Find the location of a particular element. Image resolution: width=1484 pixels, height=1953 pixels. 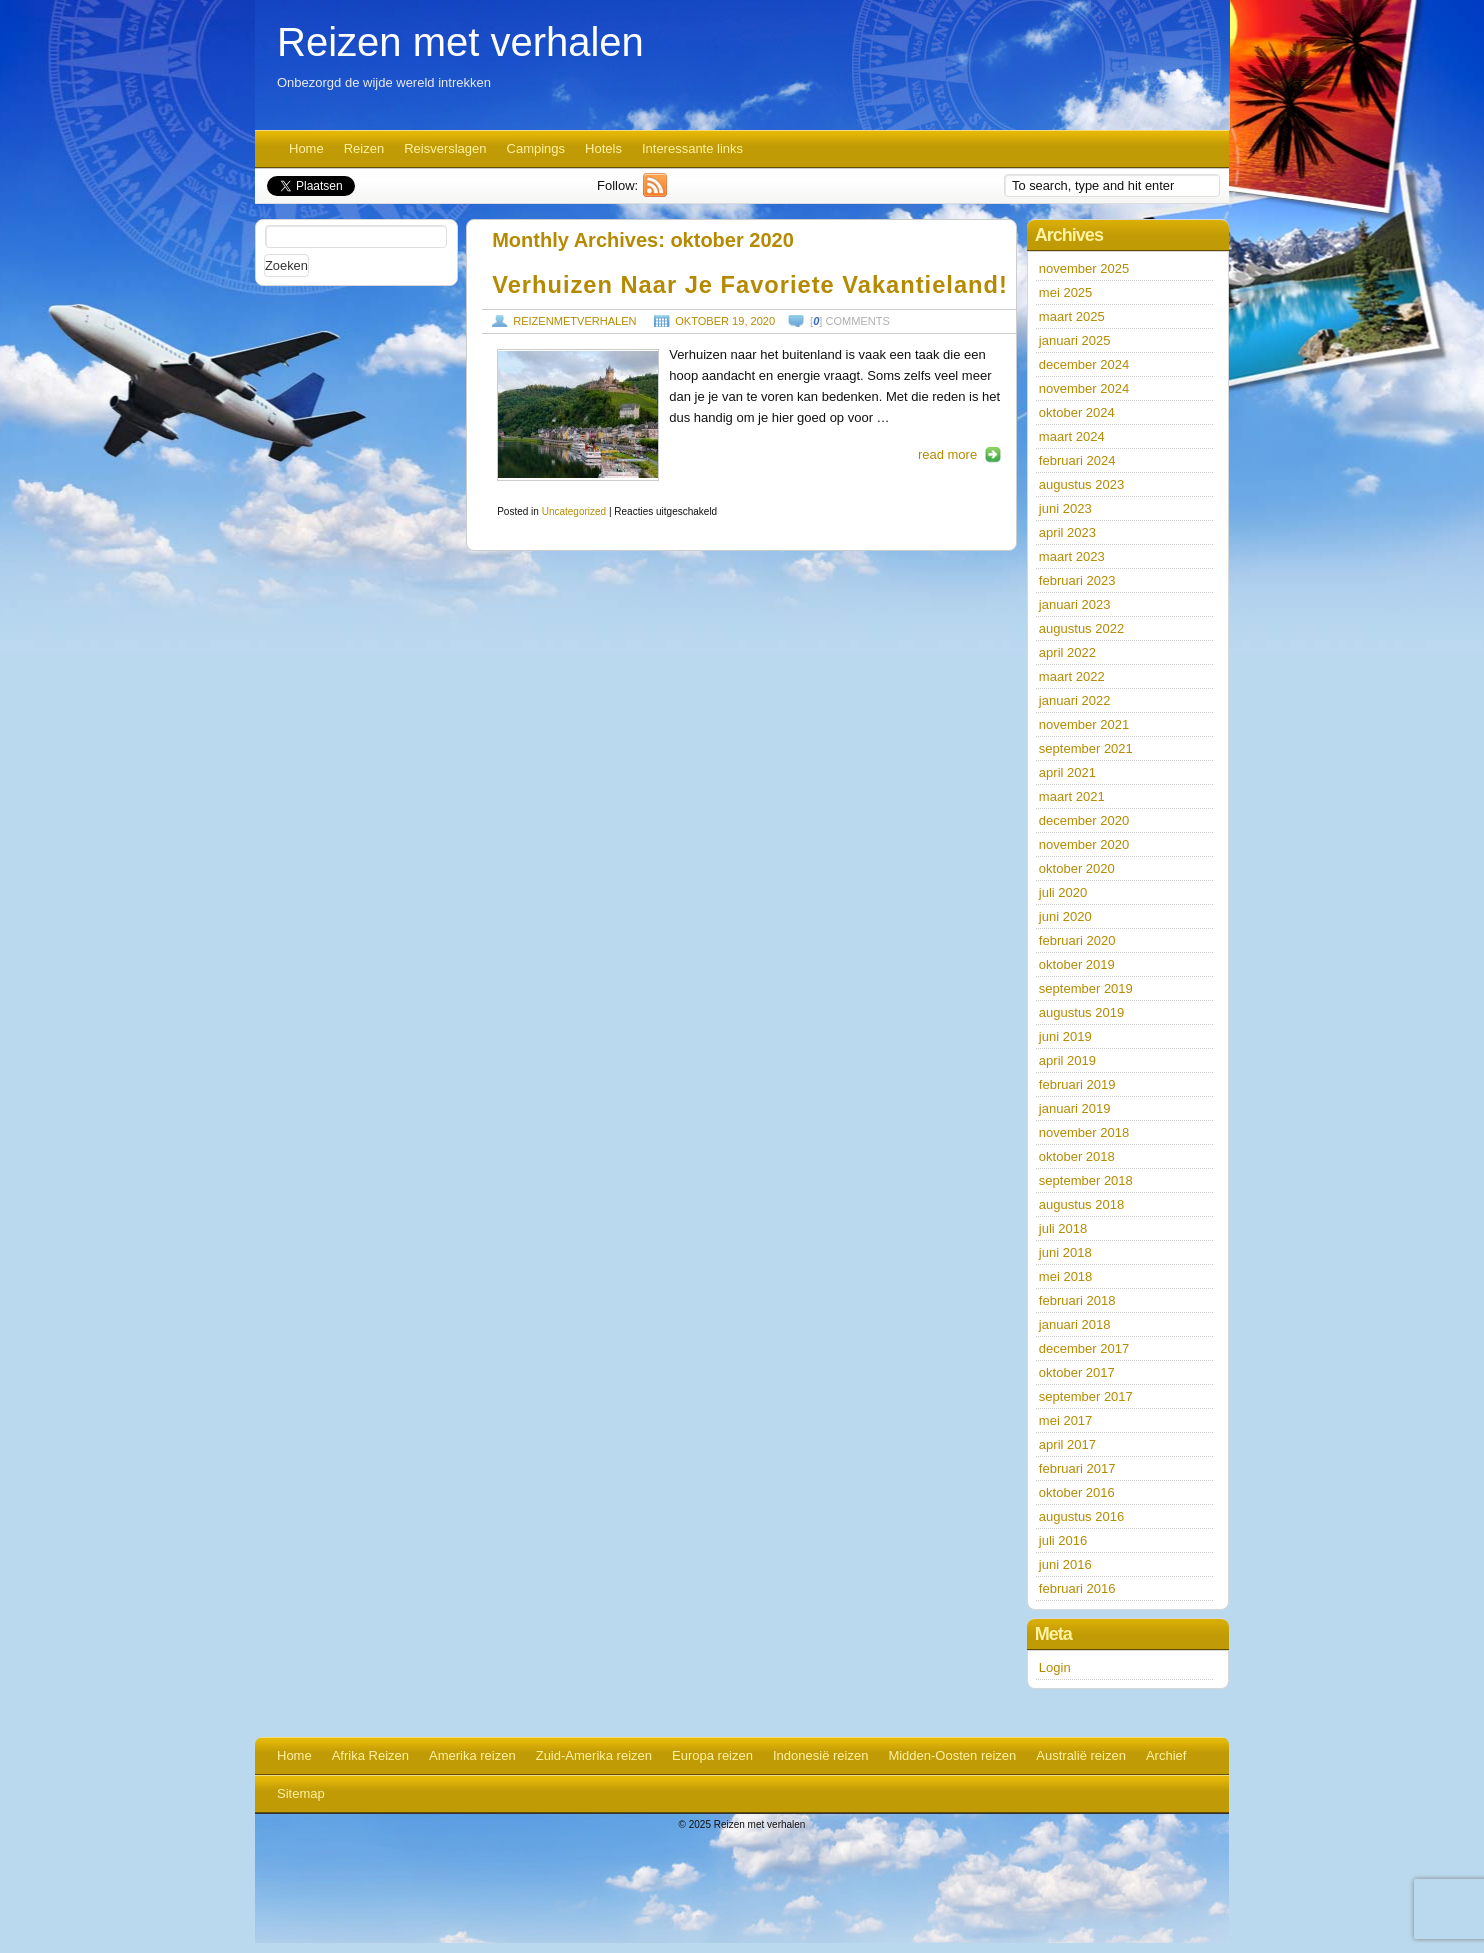

Archief is located at coordinates (1166, 1755).